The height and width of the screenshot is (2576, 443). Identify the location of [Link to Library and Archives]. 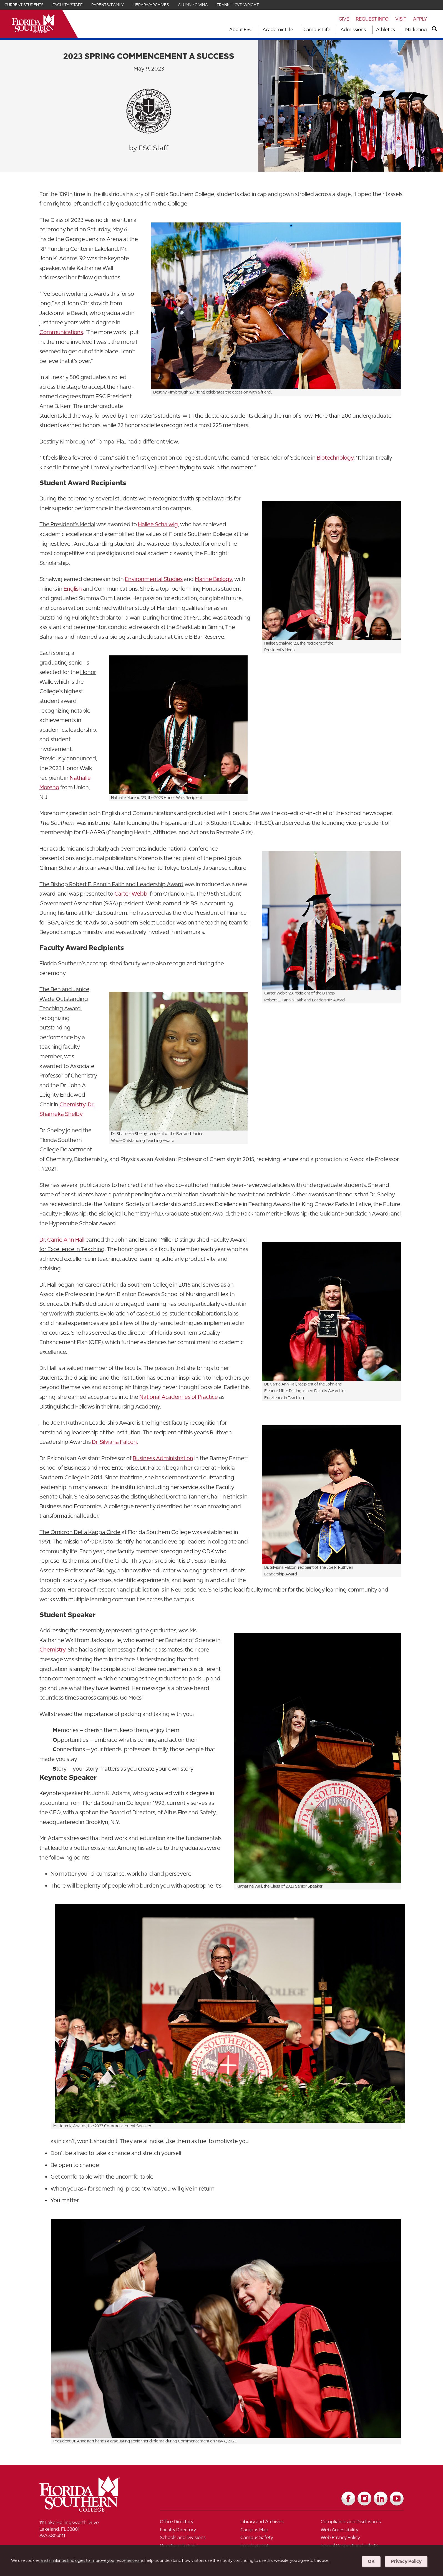
(280, 2523).